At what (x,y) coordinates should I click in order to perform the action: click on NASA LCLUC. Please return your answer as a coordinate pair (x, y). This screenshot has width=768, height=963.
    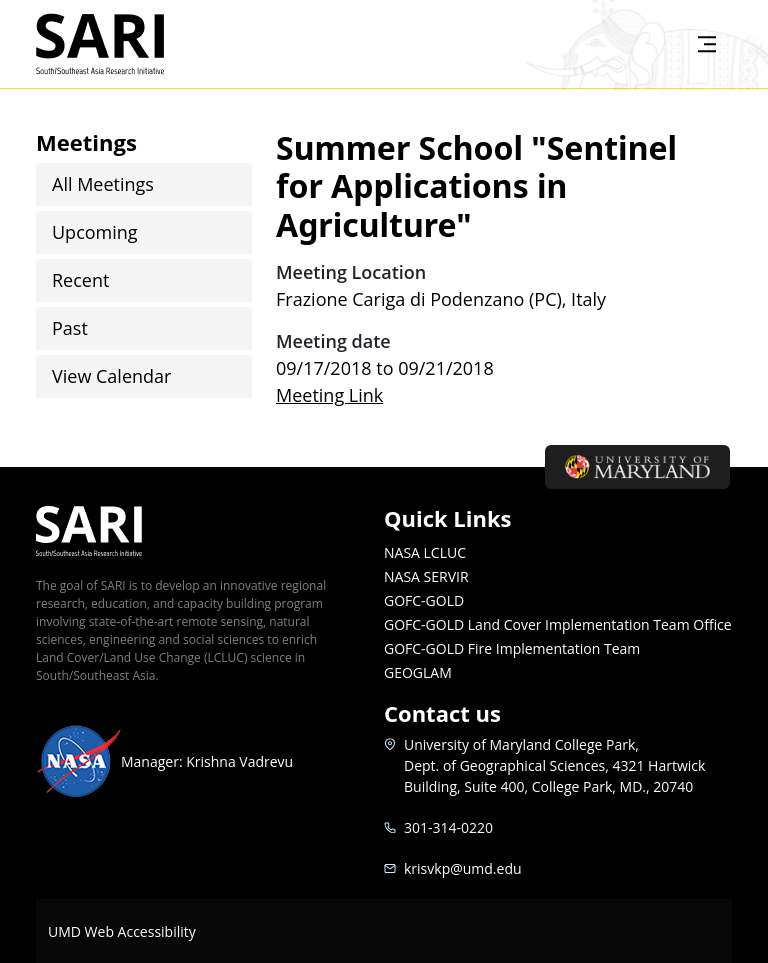
    Looking at the image, I should click on (425, 552).